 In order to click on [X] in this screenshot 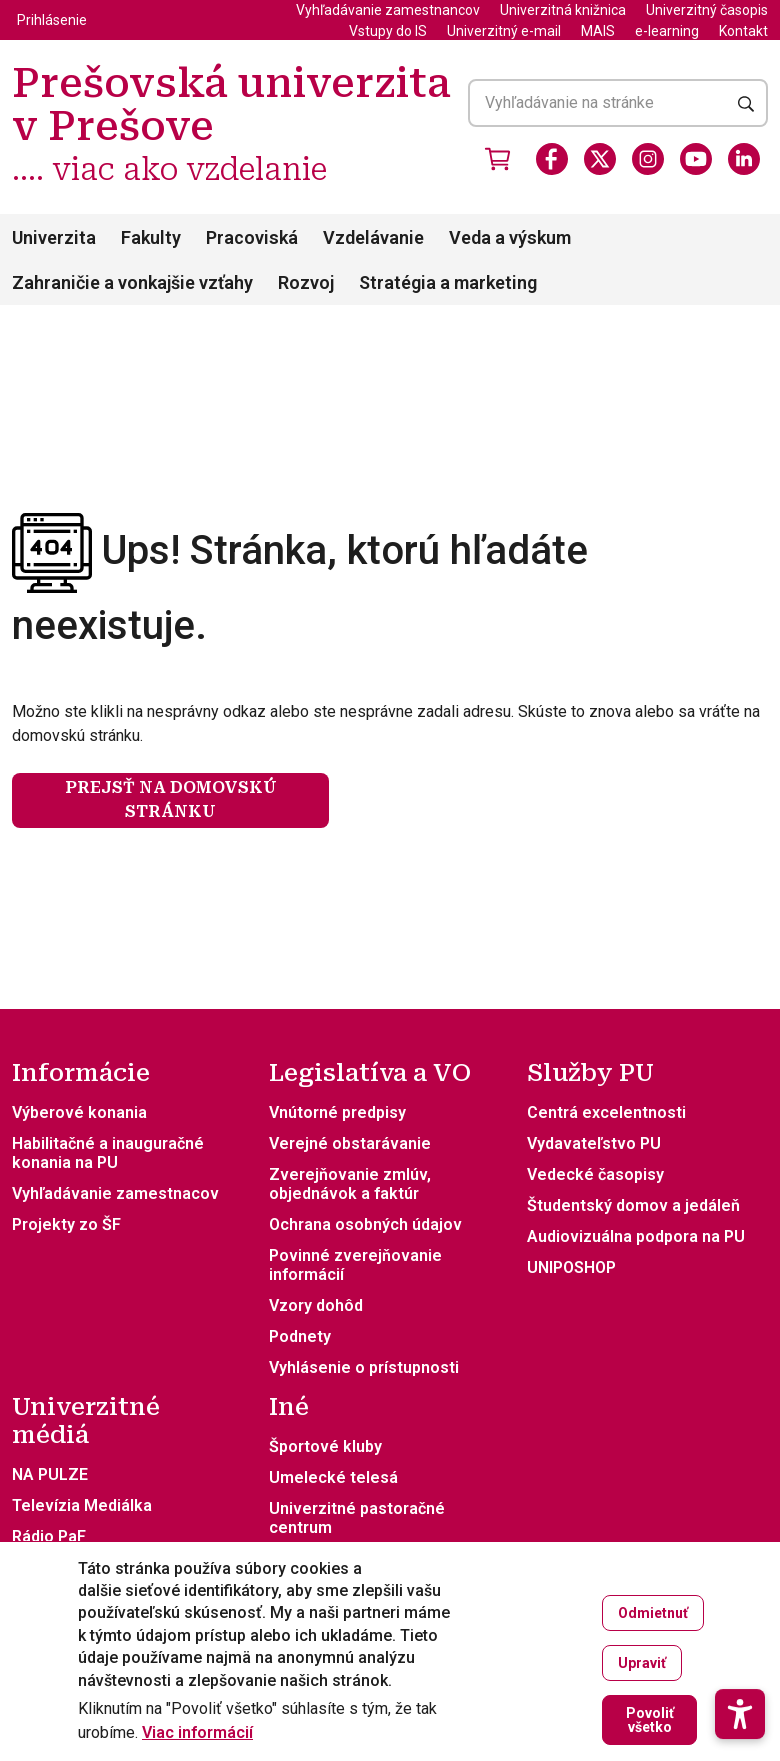, I will do `click(600, 159)`.